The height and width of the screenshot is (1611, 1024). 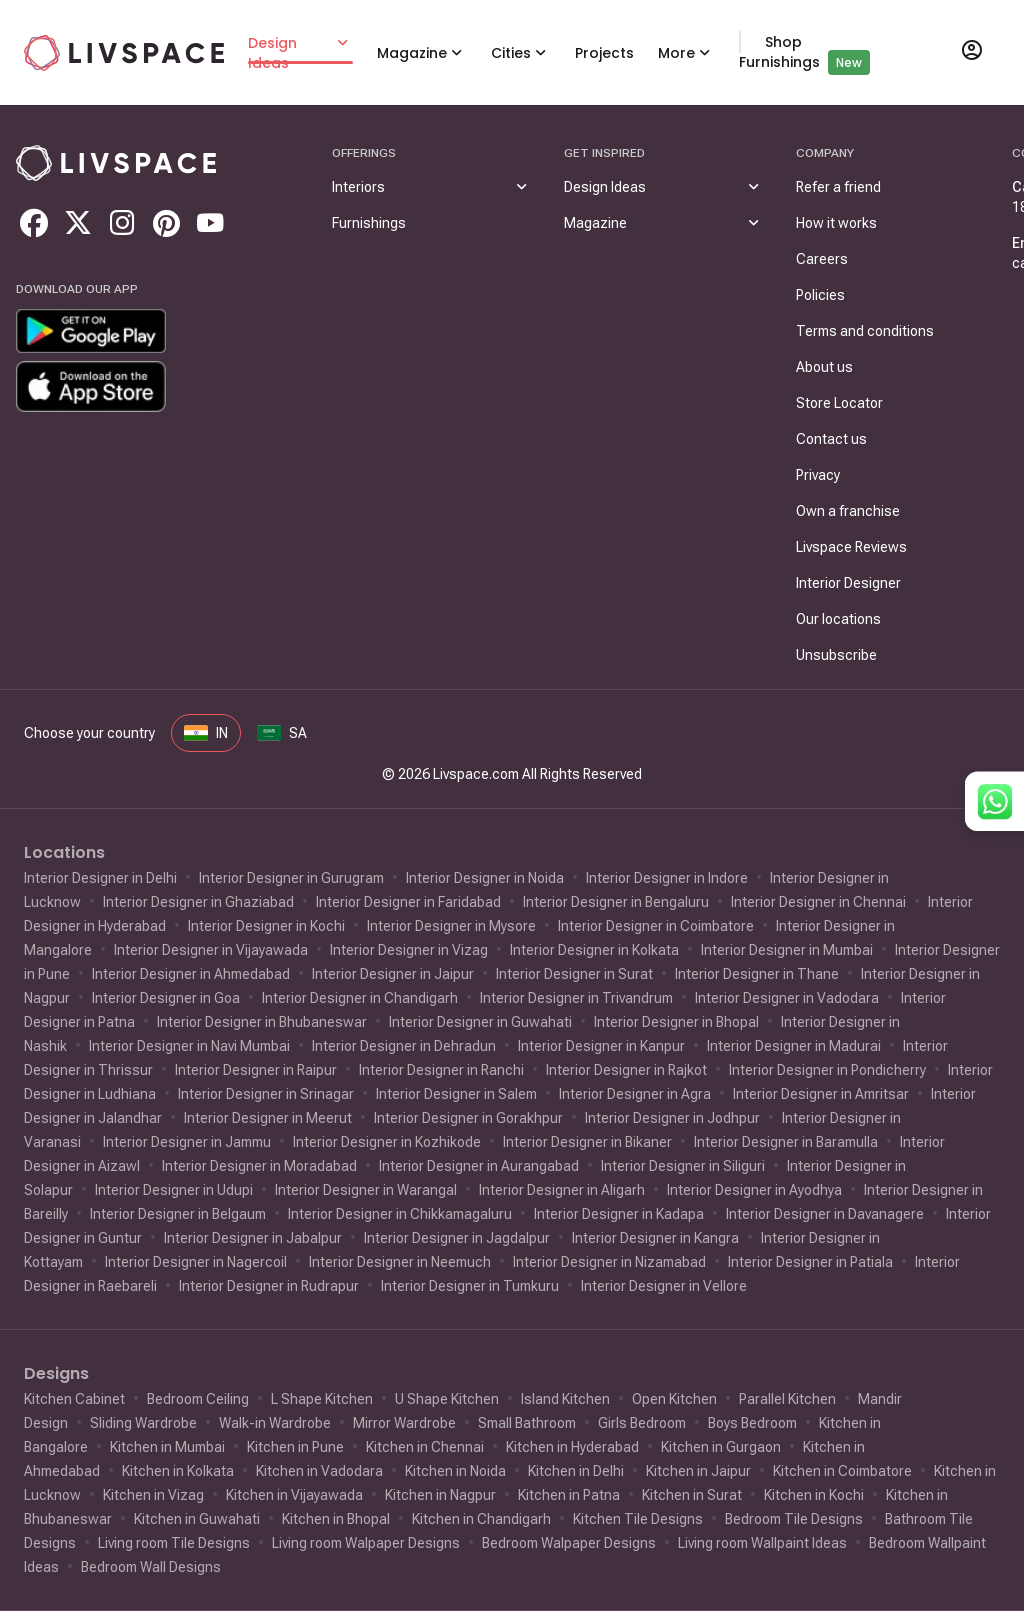 I want to click on Kitchen in Patna, so click(x=569, y=1495).